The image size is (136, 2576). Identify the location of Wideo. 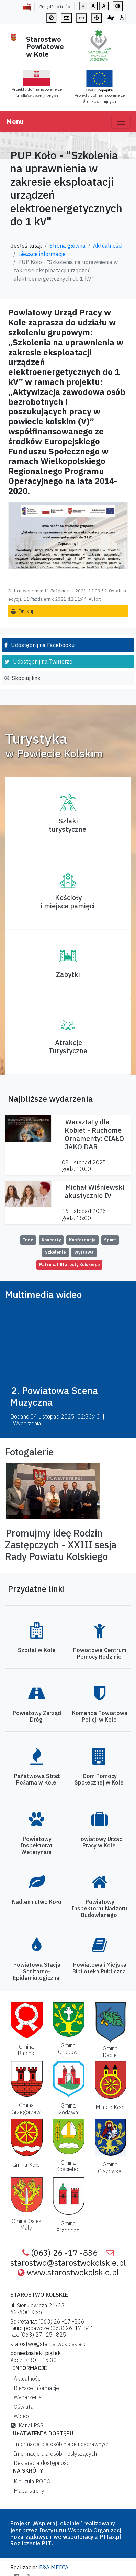
(20, 2416).